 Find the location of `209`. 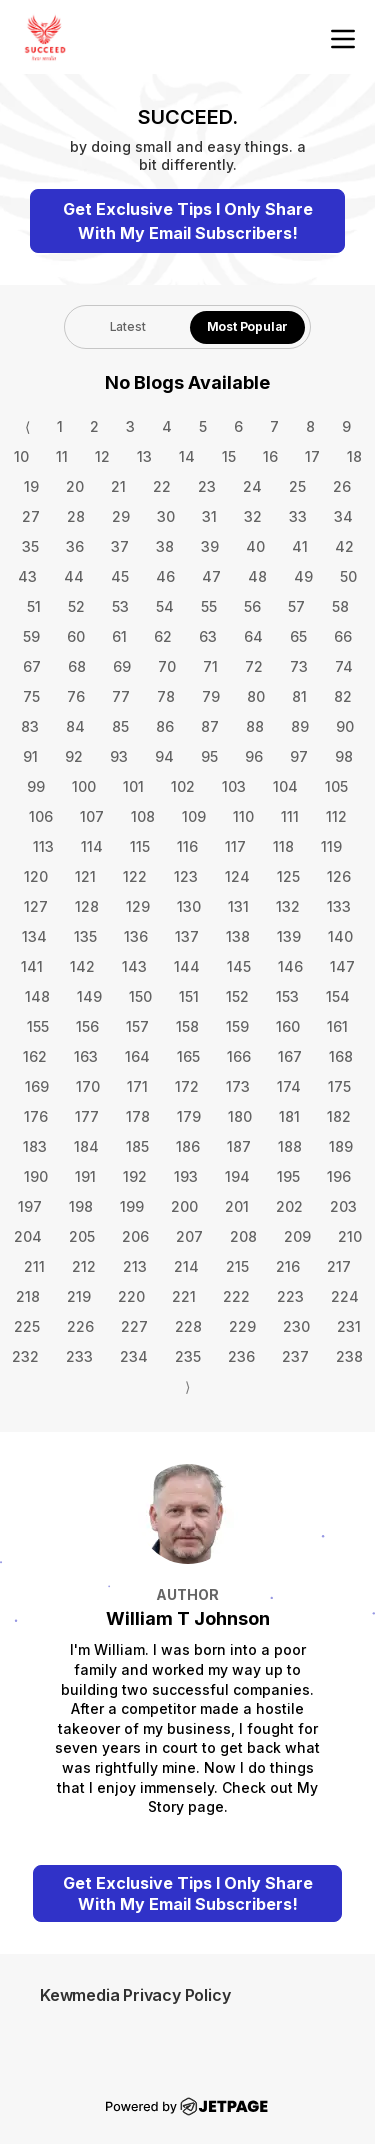

209 is located at coordinates (297, 1236).